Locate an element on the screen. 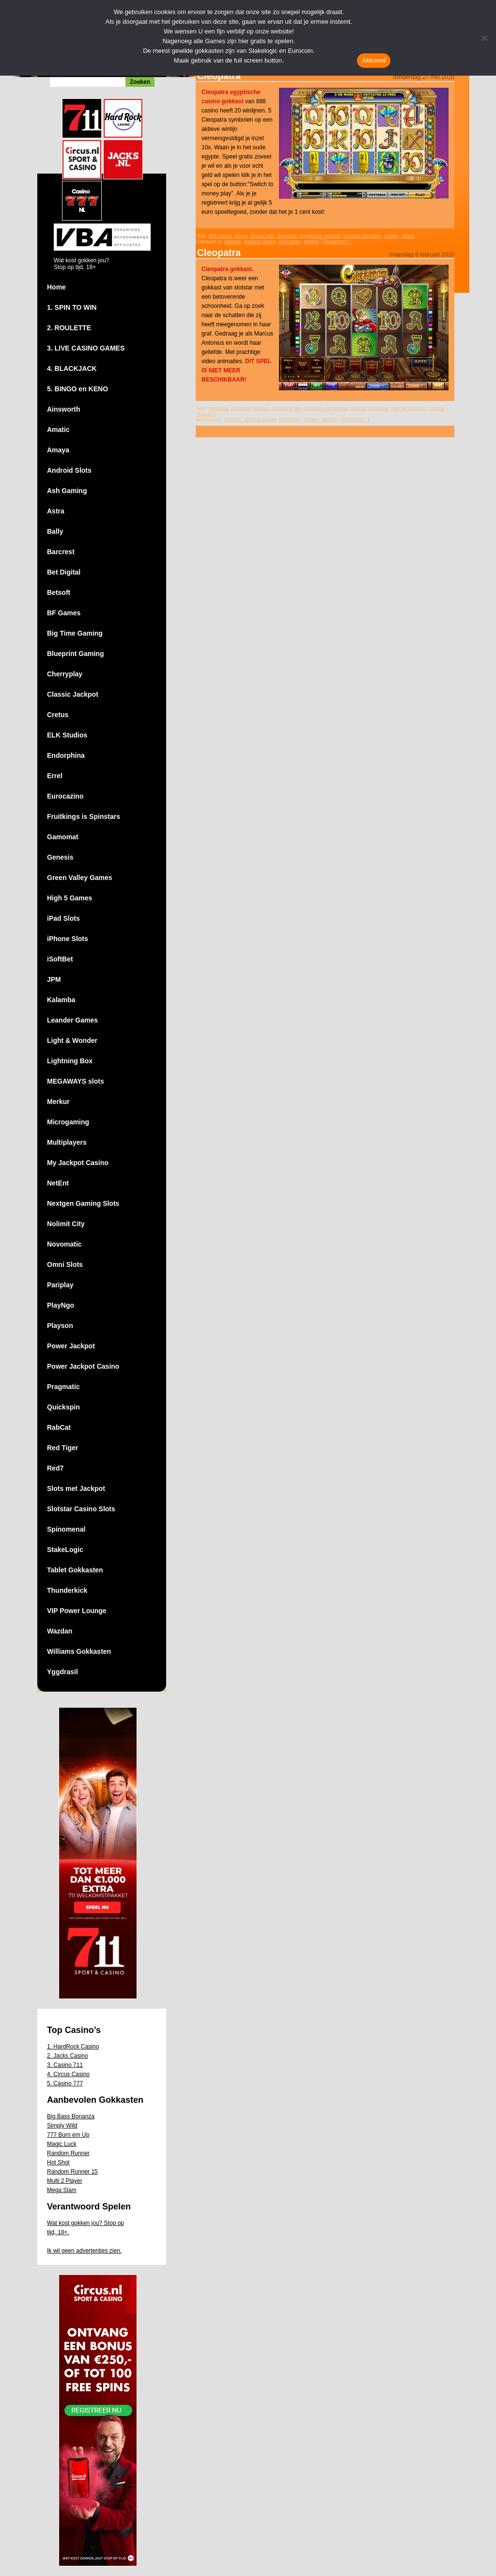 The image size is (496, 2576). egyptische gokkast is located at coordinates (320, 236).